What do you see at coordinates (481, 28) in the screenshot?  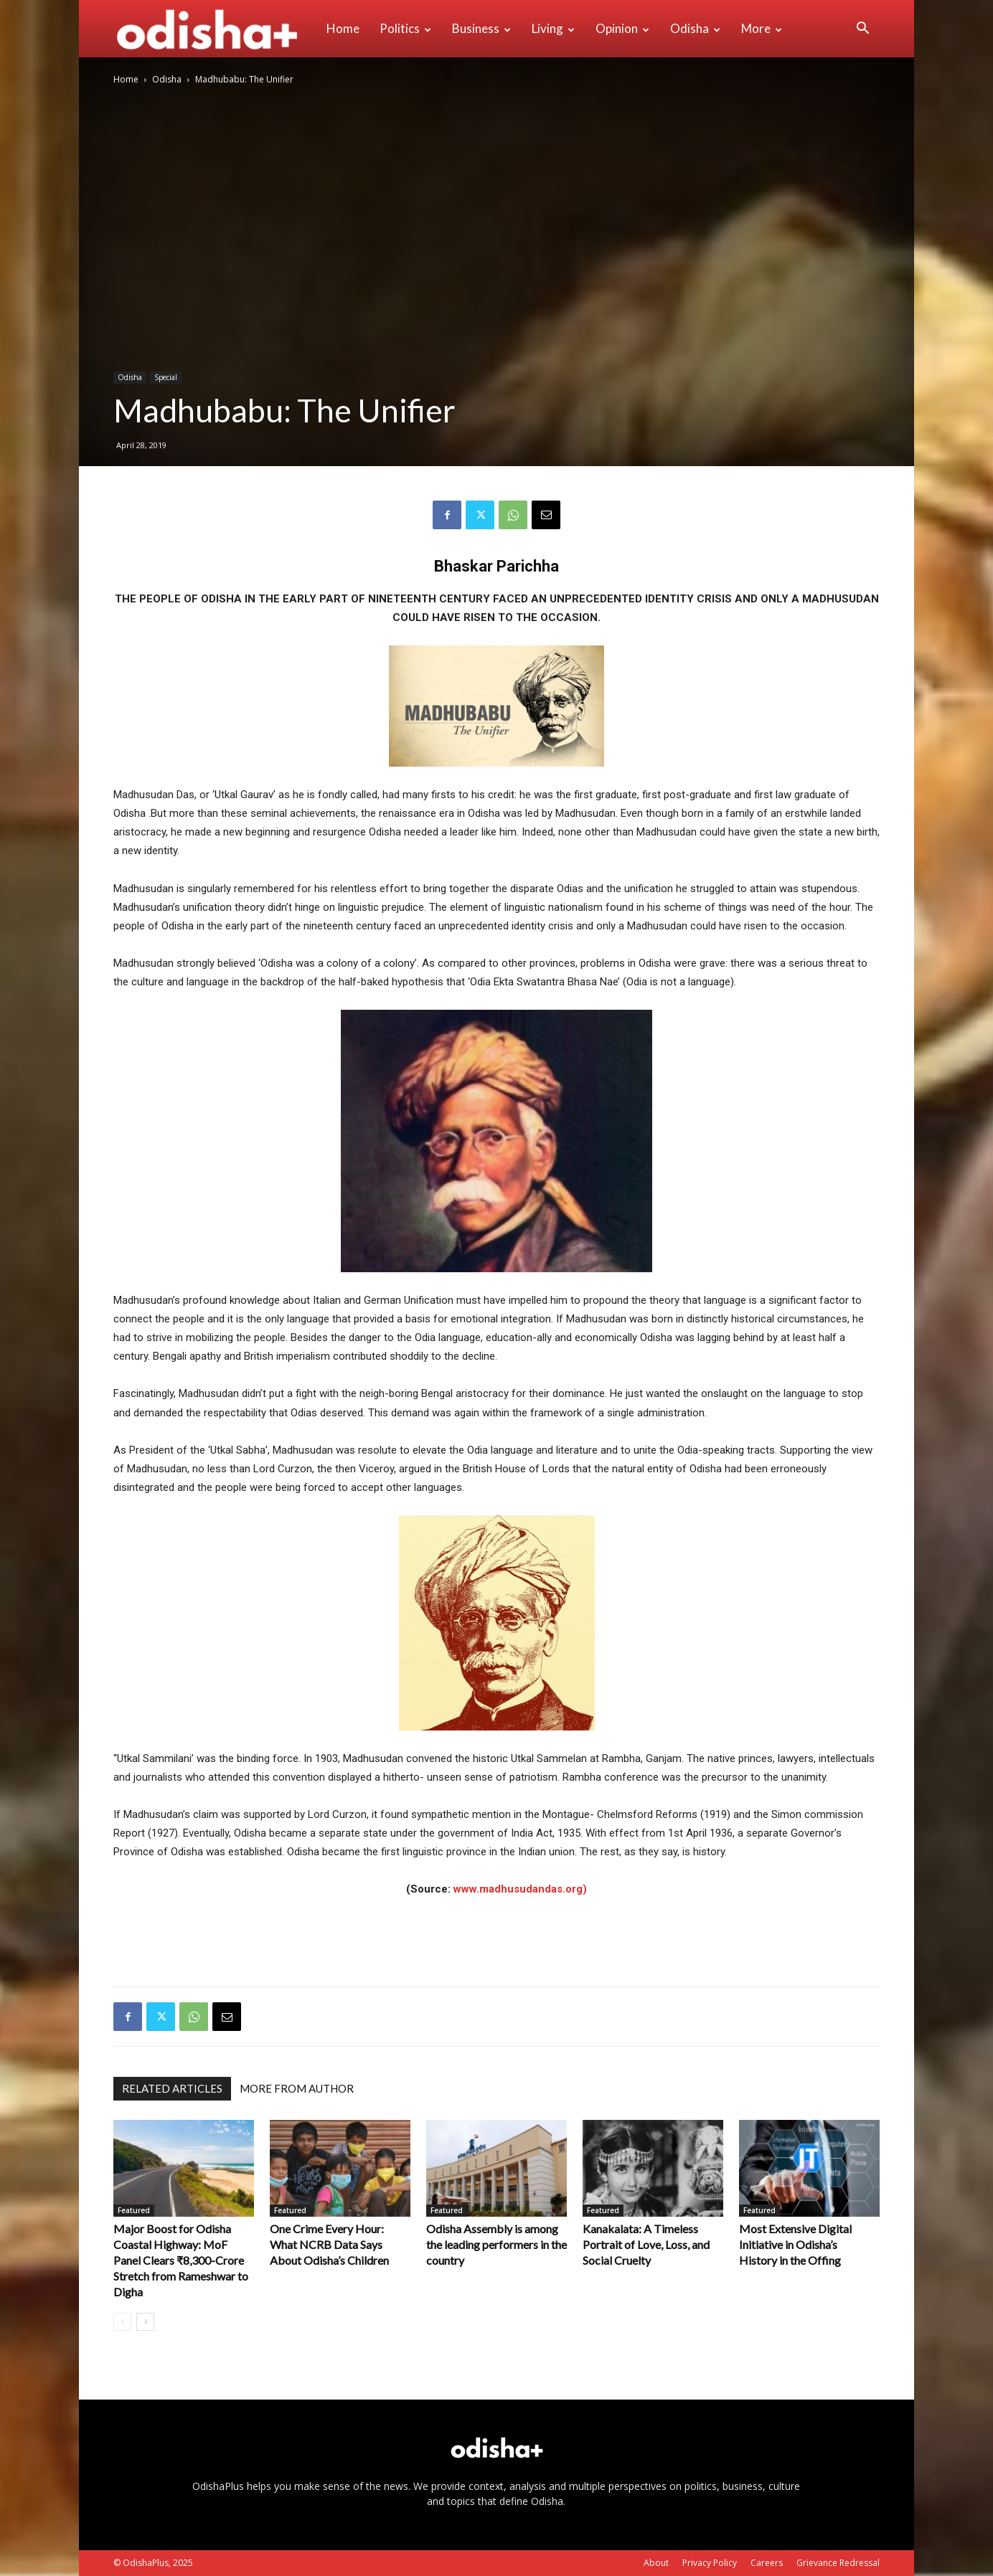 I see `Business` at bounding box center [481, 28].